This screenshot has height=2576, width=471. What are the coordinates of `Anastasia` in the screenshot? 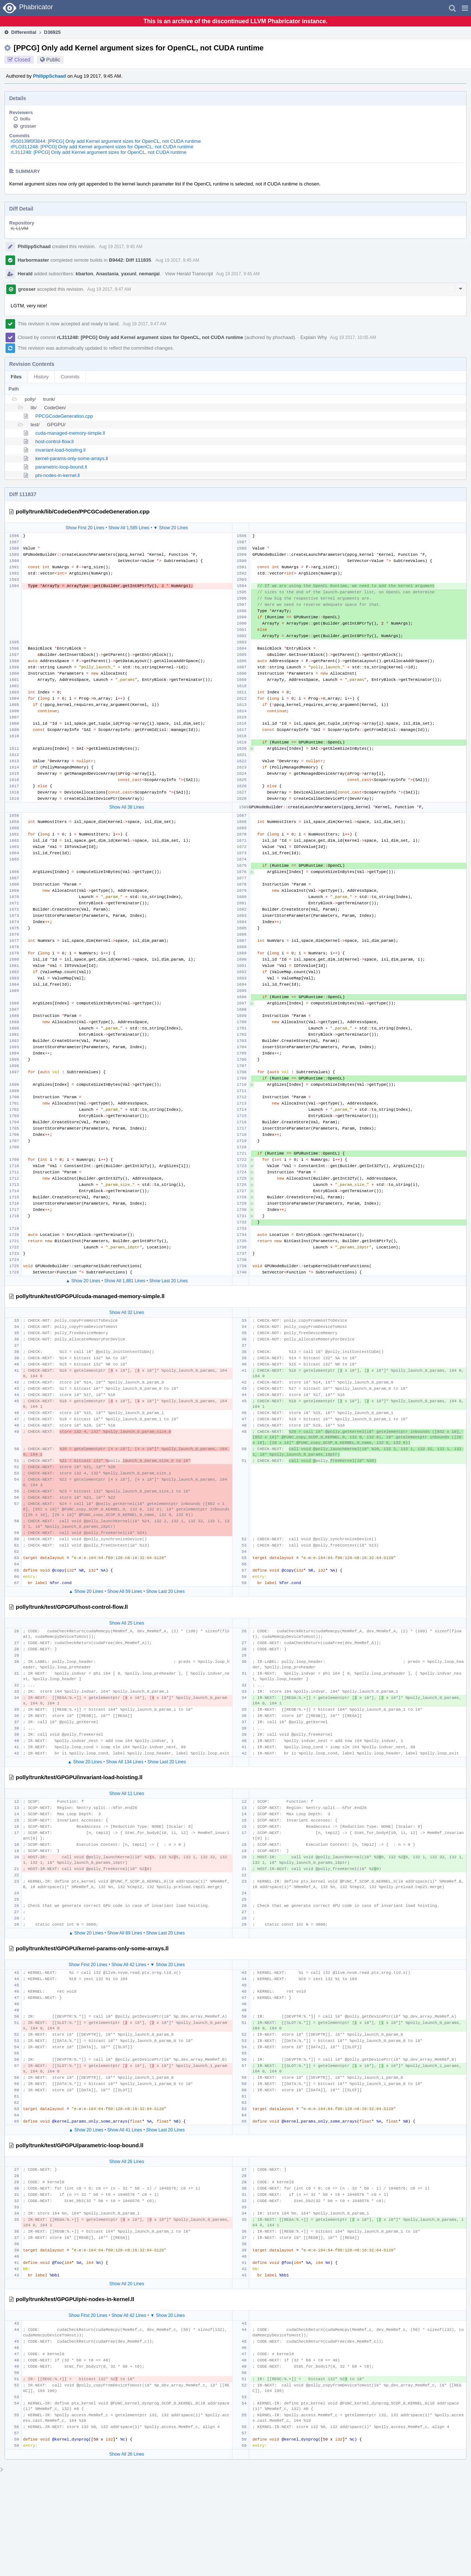 It's located at (107, 273).